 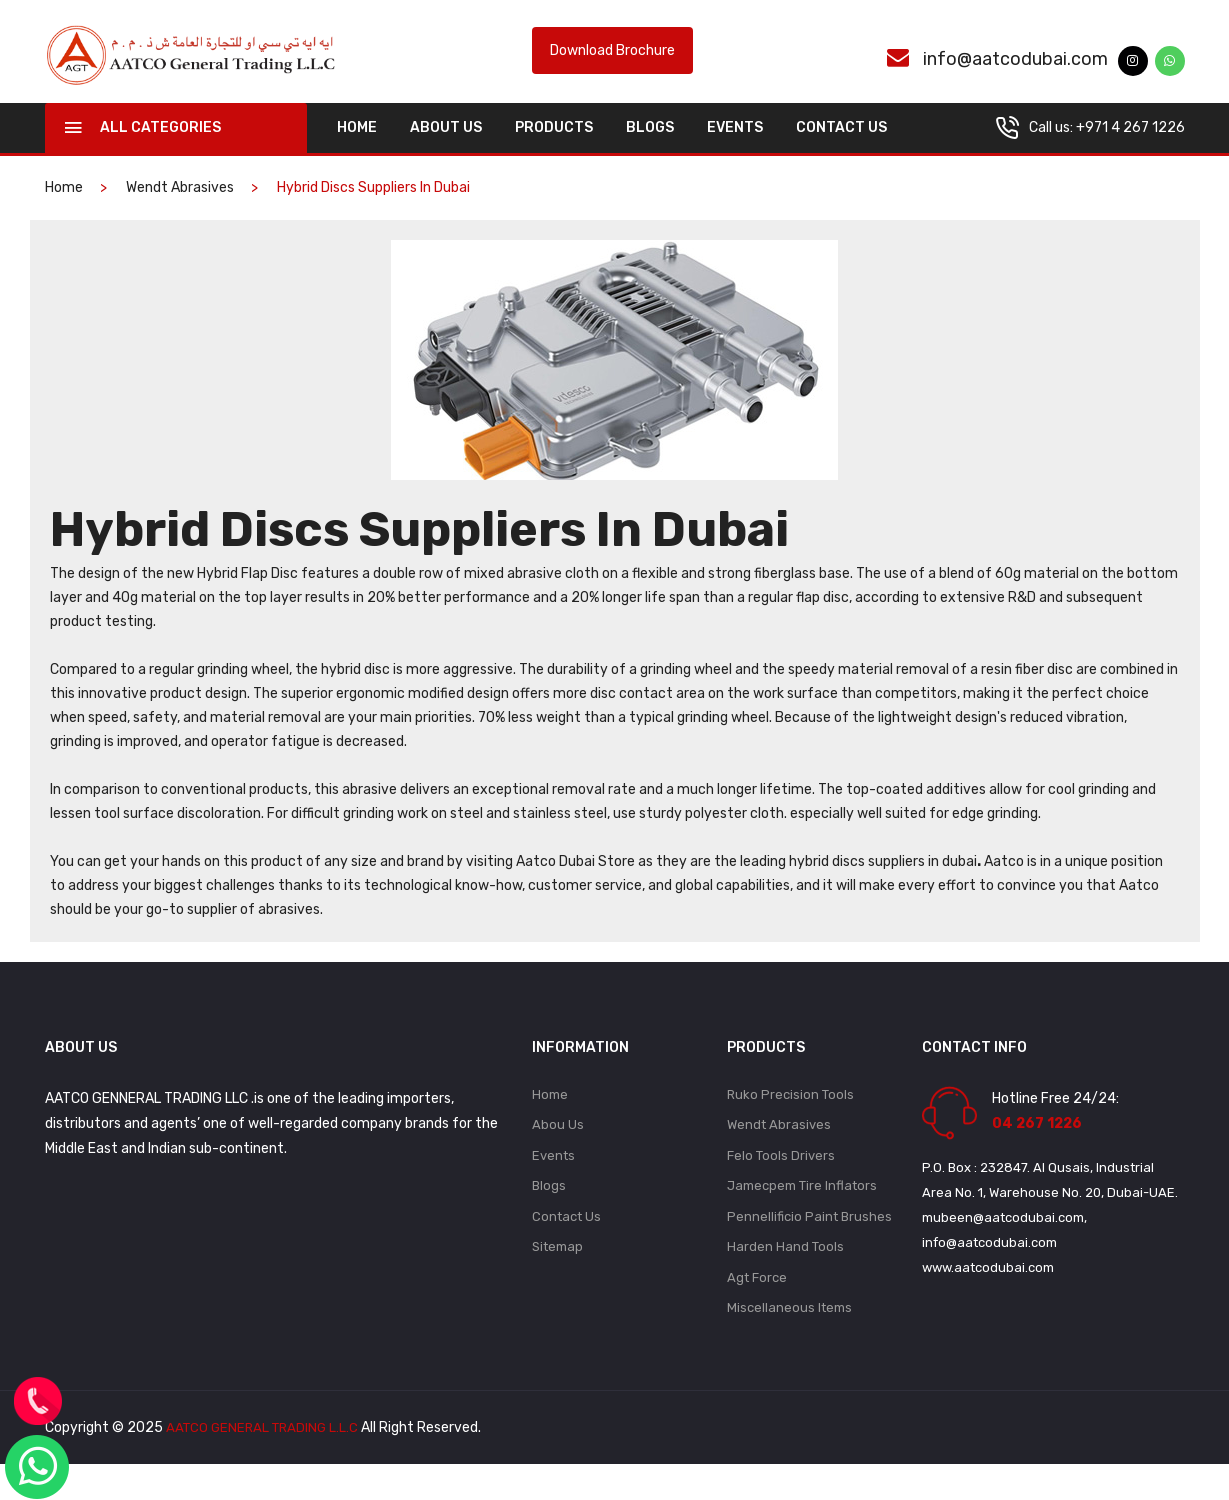 What do you see at coordinates (802, 1215) in the screenshot?
I see `Jamecpem Tire Inflators` at bounding box center [802, 1215].